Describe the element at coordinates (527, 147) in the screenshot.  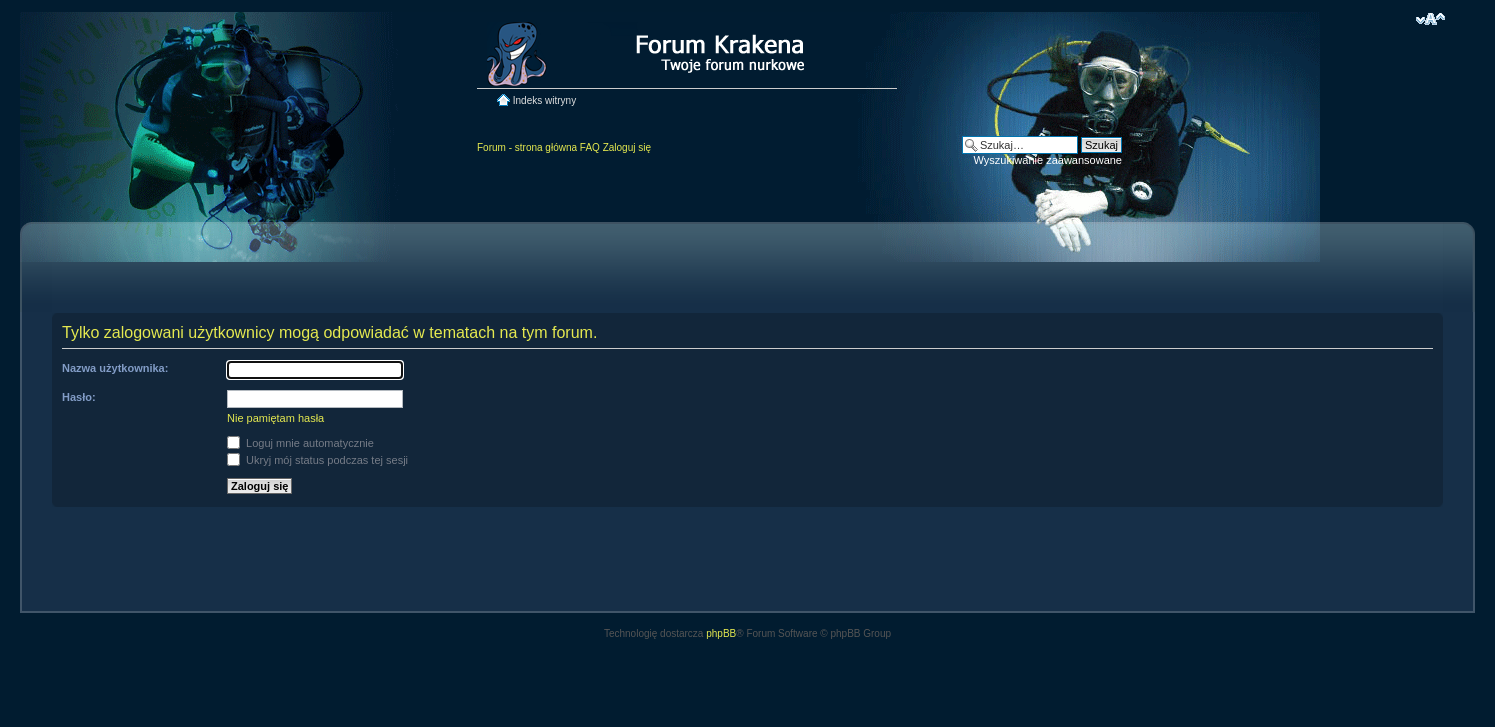
I see `Forum - strona główna` at that location.